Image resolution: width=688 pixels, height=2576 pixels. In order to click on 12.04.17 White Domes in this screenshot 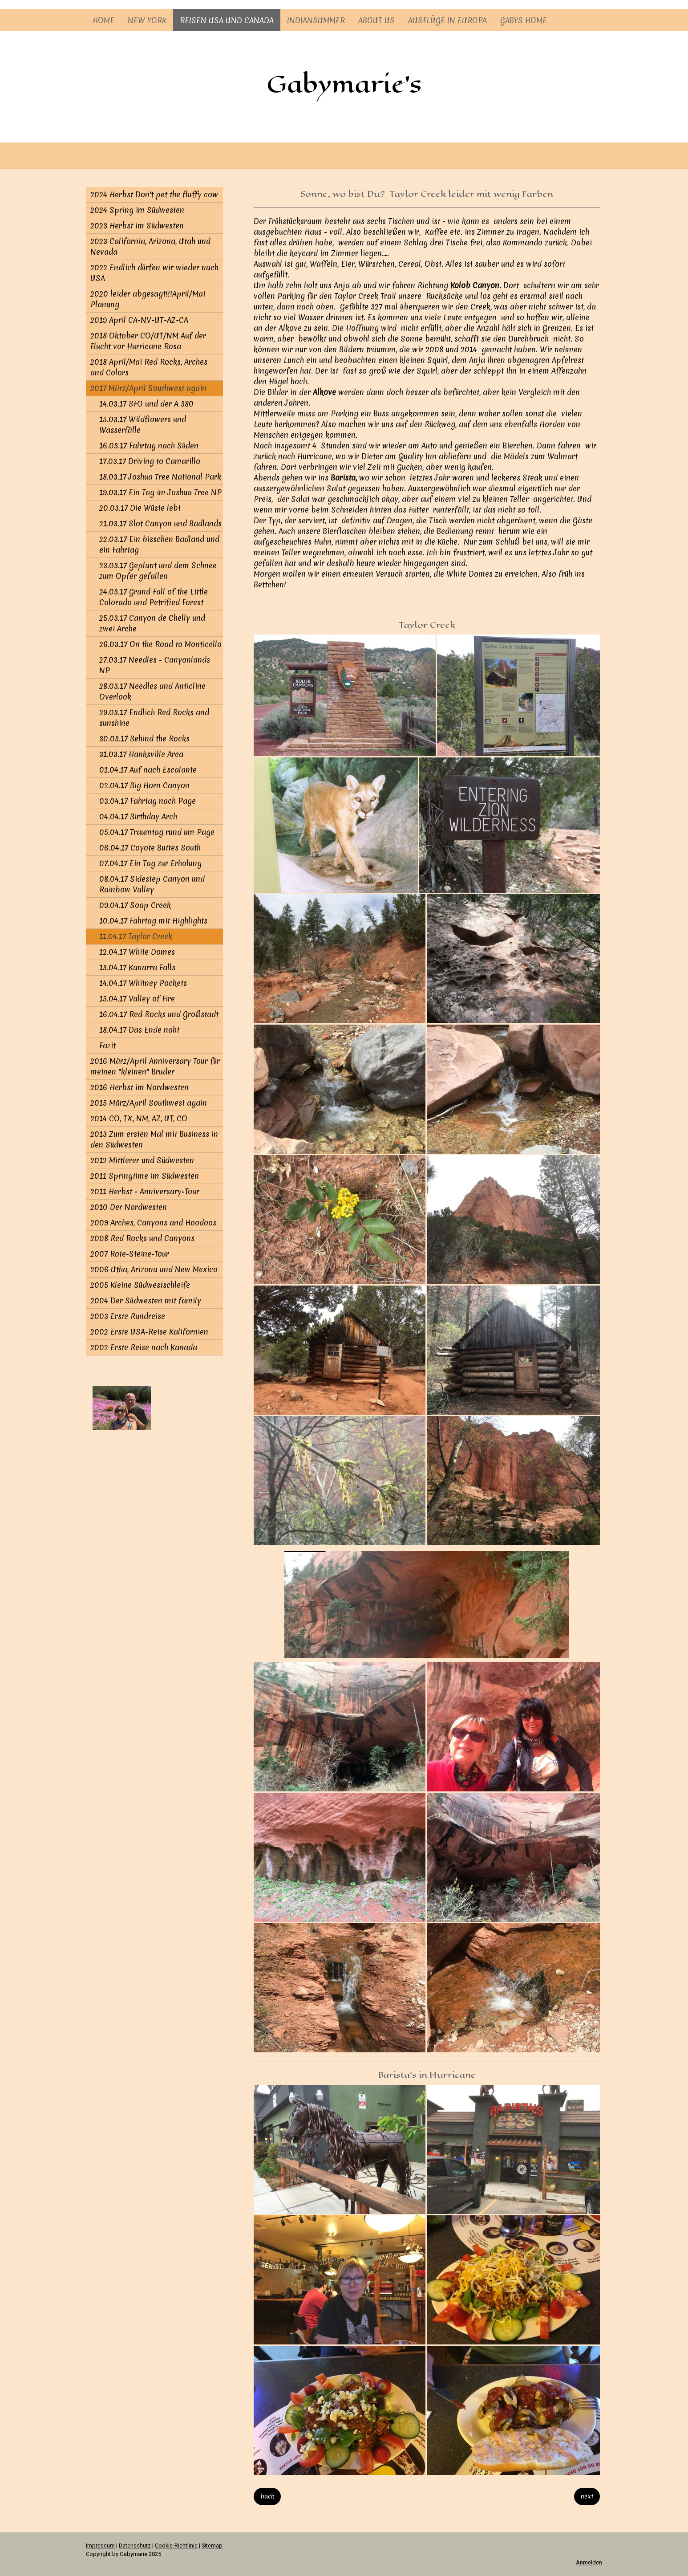, I will do `click(137, 952)`.